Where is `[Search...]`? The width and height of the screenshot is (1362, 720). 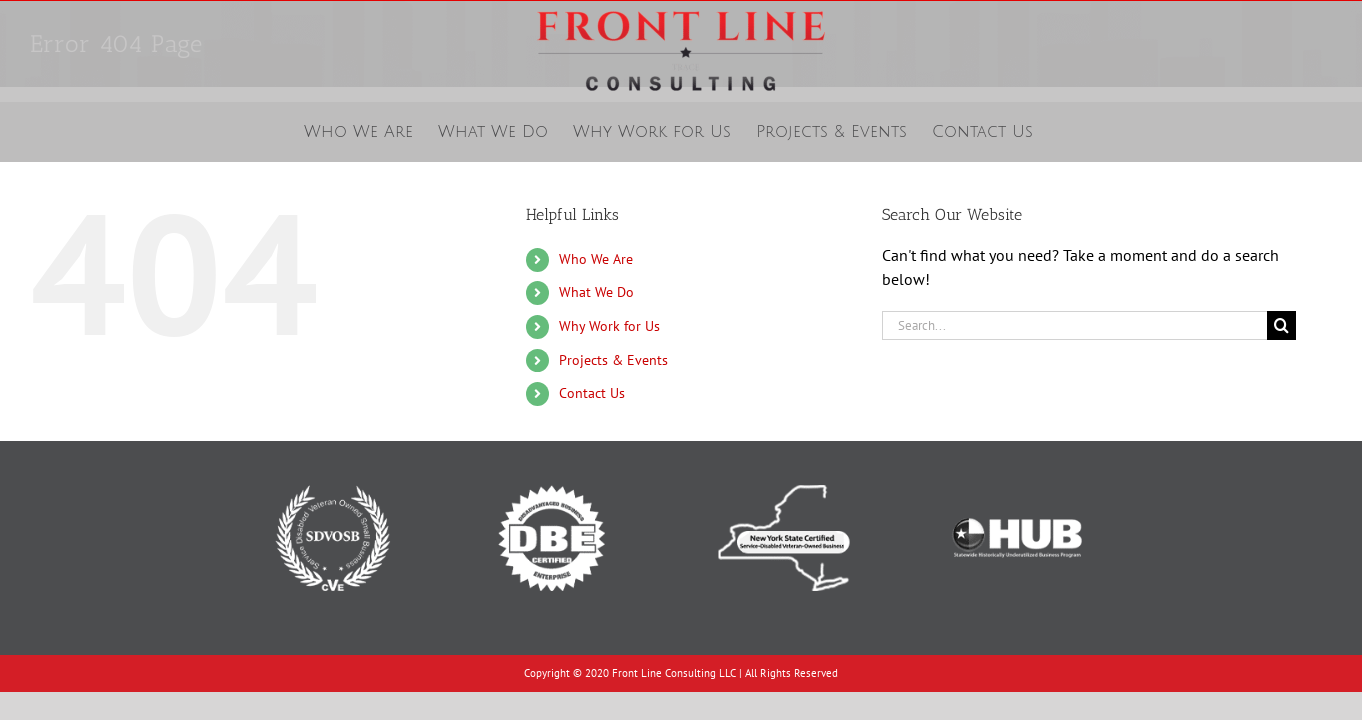 [Search...] is located at coordinates (1074, 325).